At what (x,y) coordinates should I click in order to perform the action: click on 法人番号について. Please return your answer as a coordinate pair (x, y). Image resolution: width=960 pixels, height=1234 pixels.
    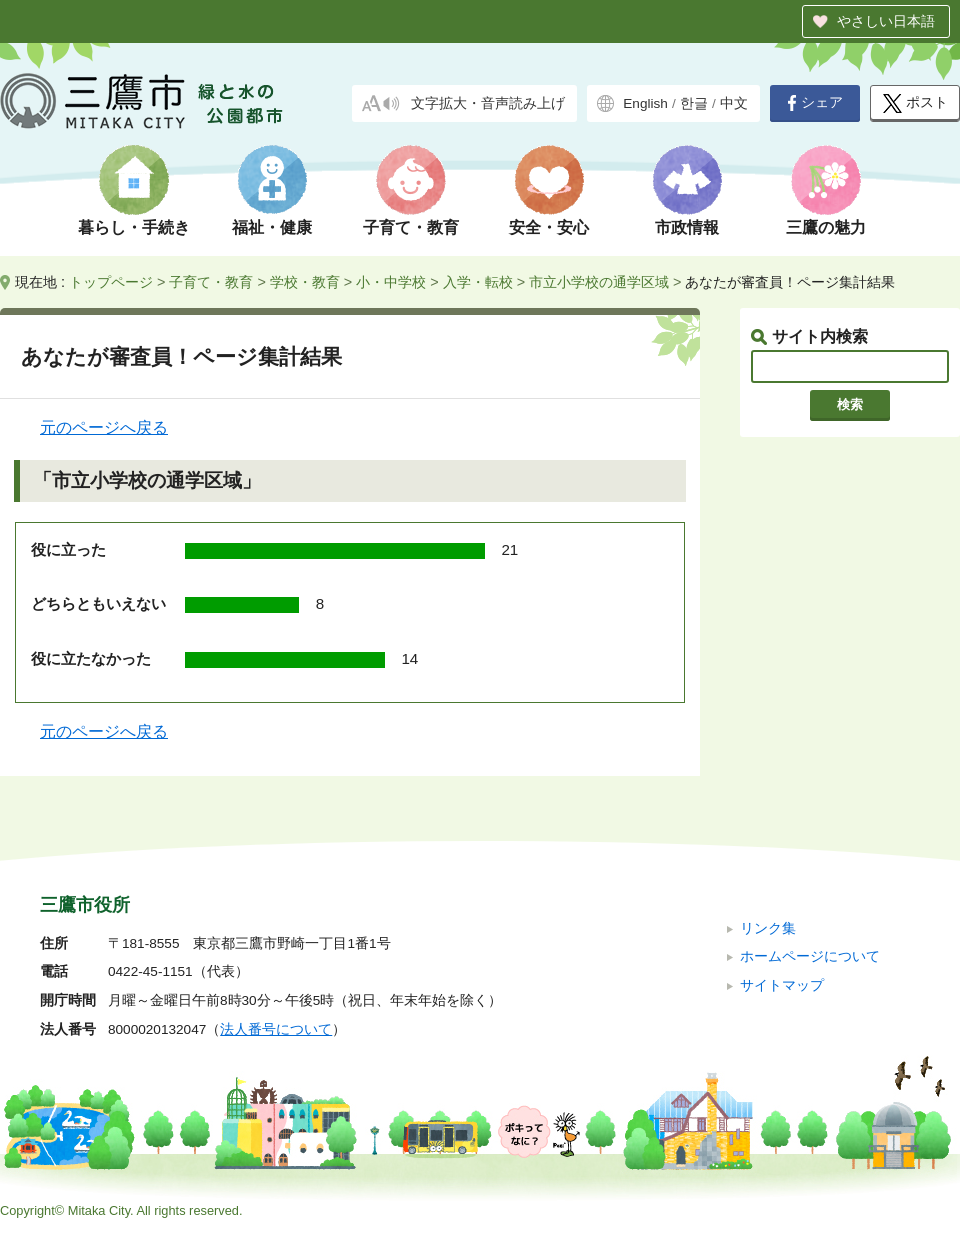
    Looking at the image, I should click on (276, 1029).